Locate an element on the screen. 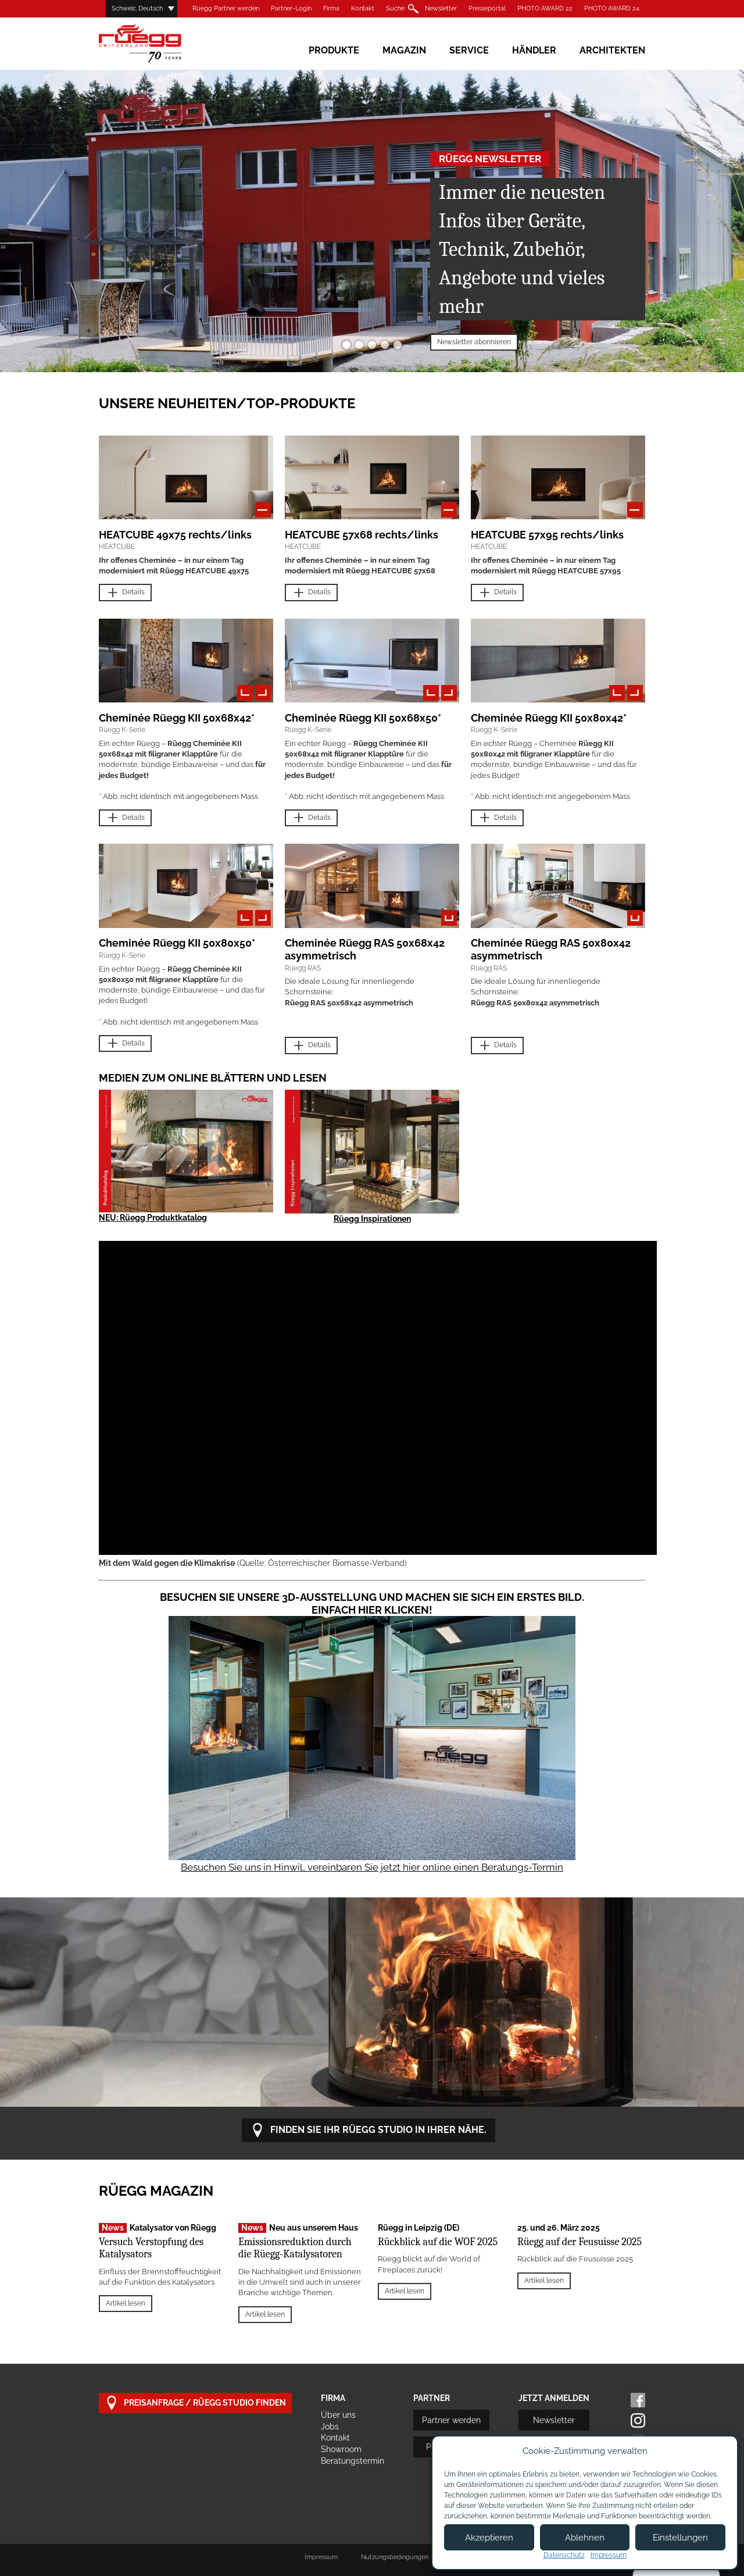  Cheminée Rüegg KII 50x80x42* is located at coordinates (549, 718).